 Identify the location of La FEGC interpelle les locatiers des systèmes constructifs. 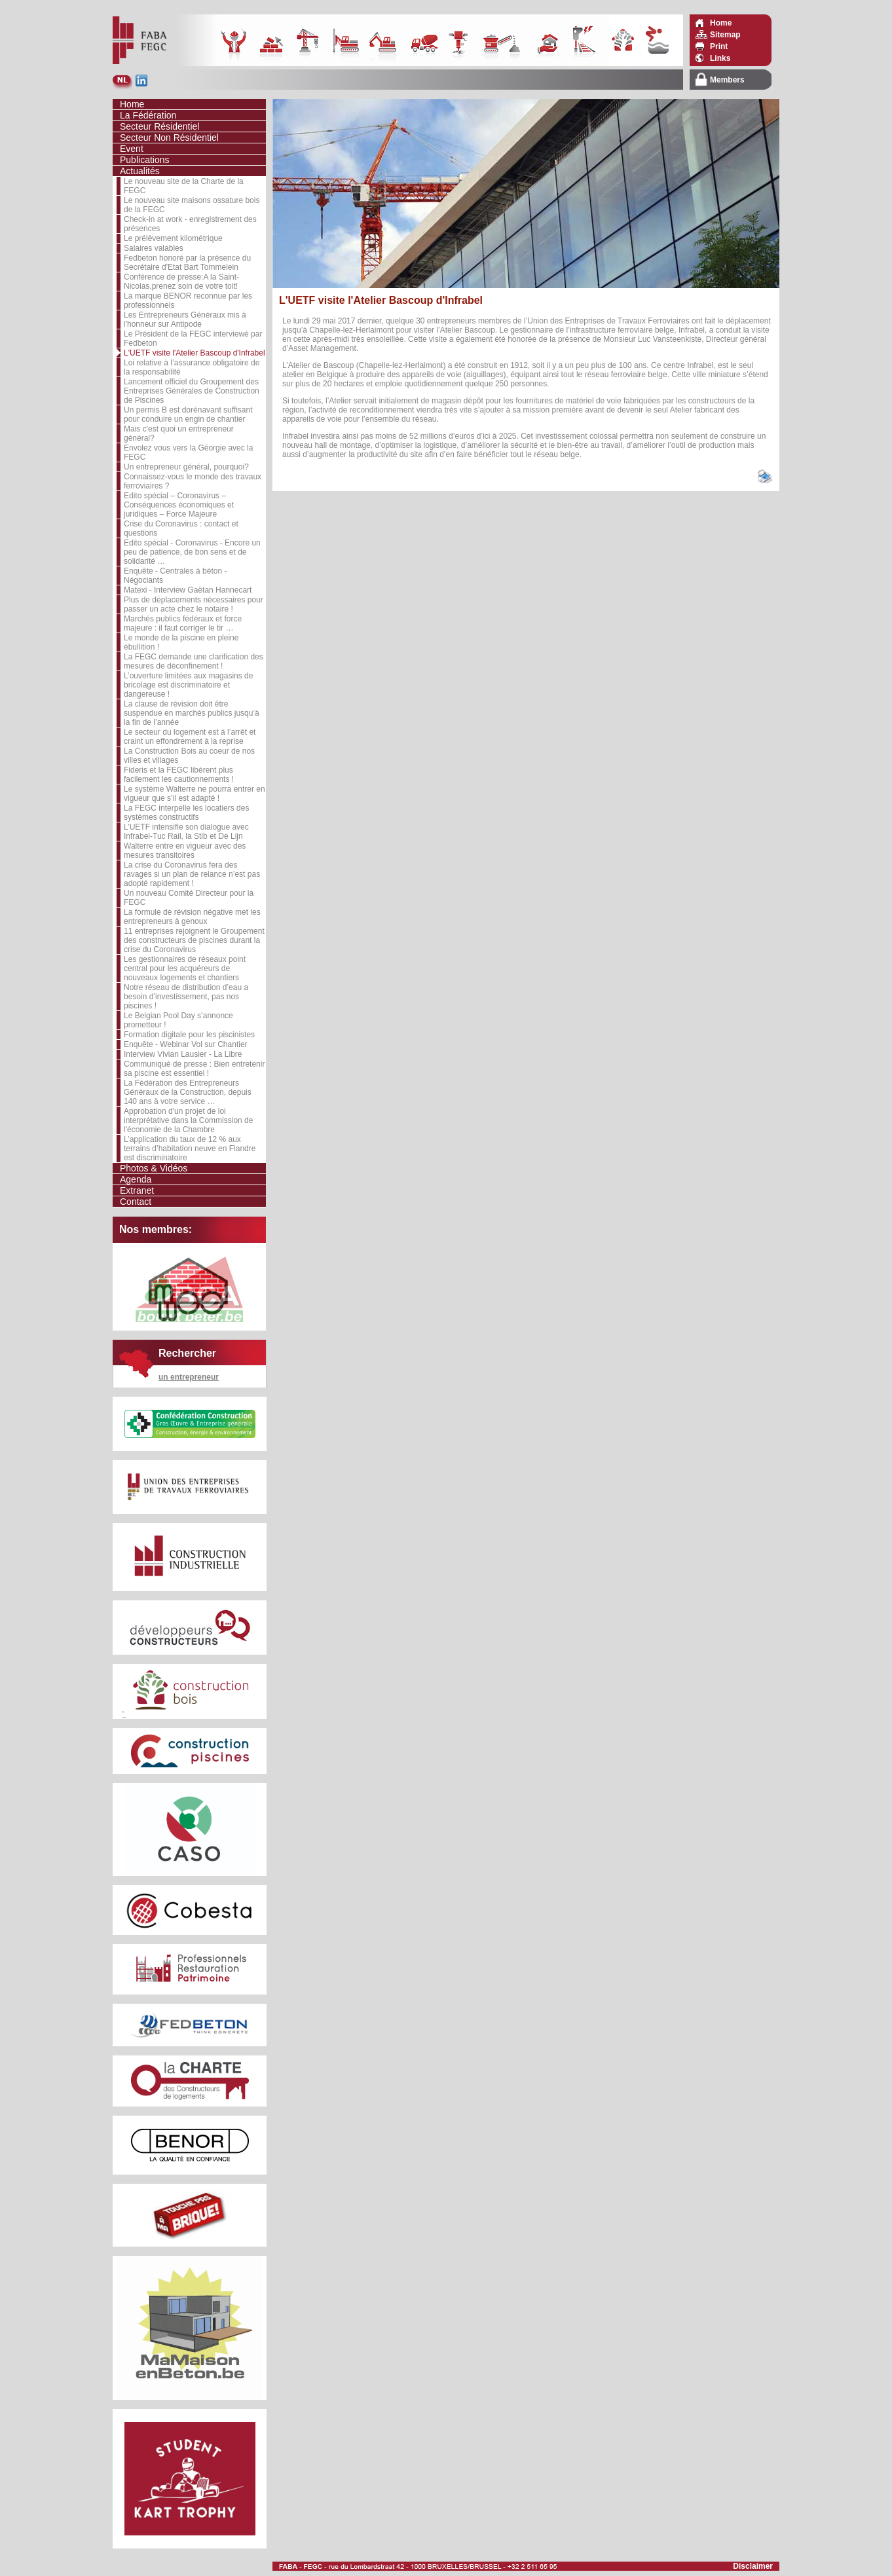
(186, 812).